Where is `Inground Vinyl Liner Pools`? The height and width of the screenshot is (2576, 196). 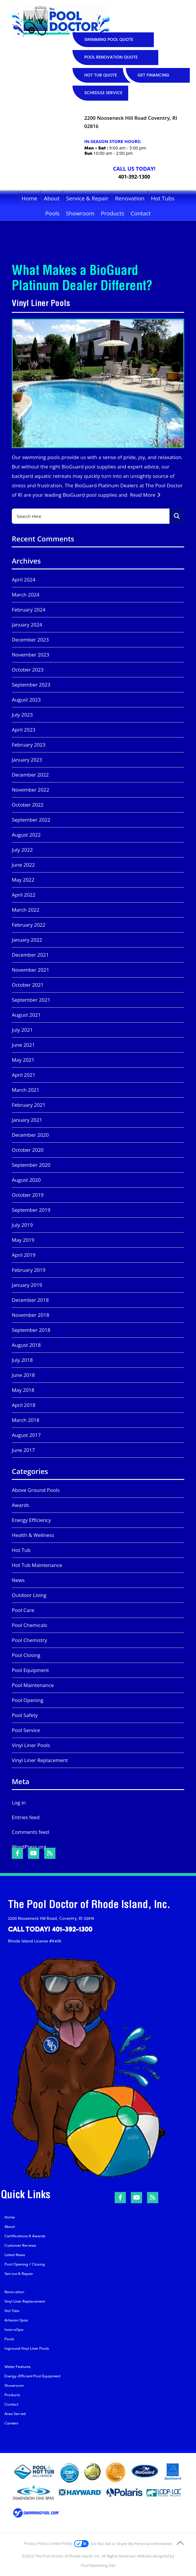
Inground Vinyl Liner Pools is located at coordinates (26, 2348).